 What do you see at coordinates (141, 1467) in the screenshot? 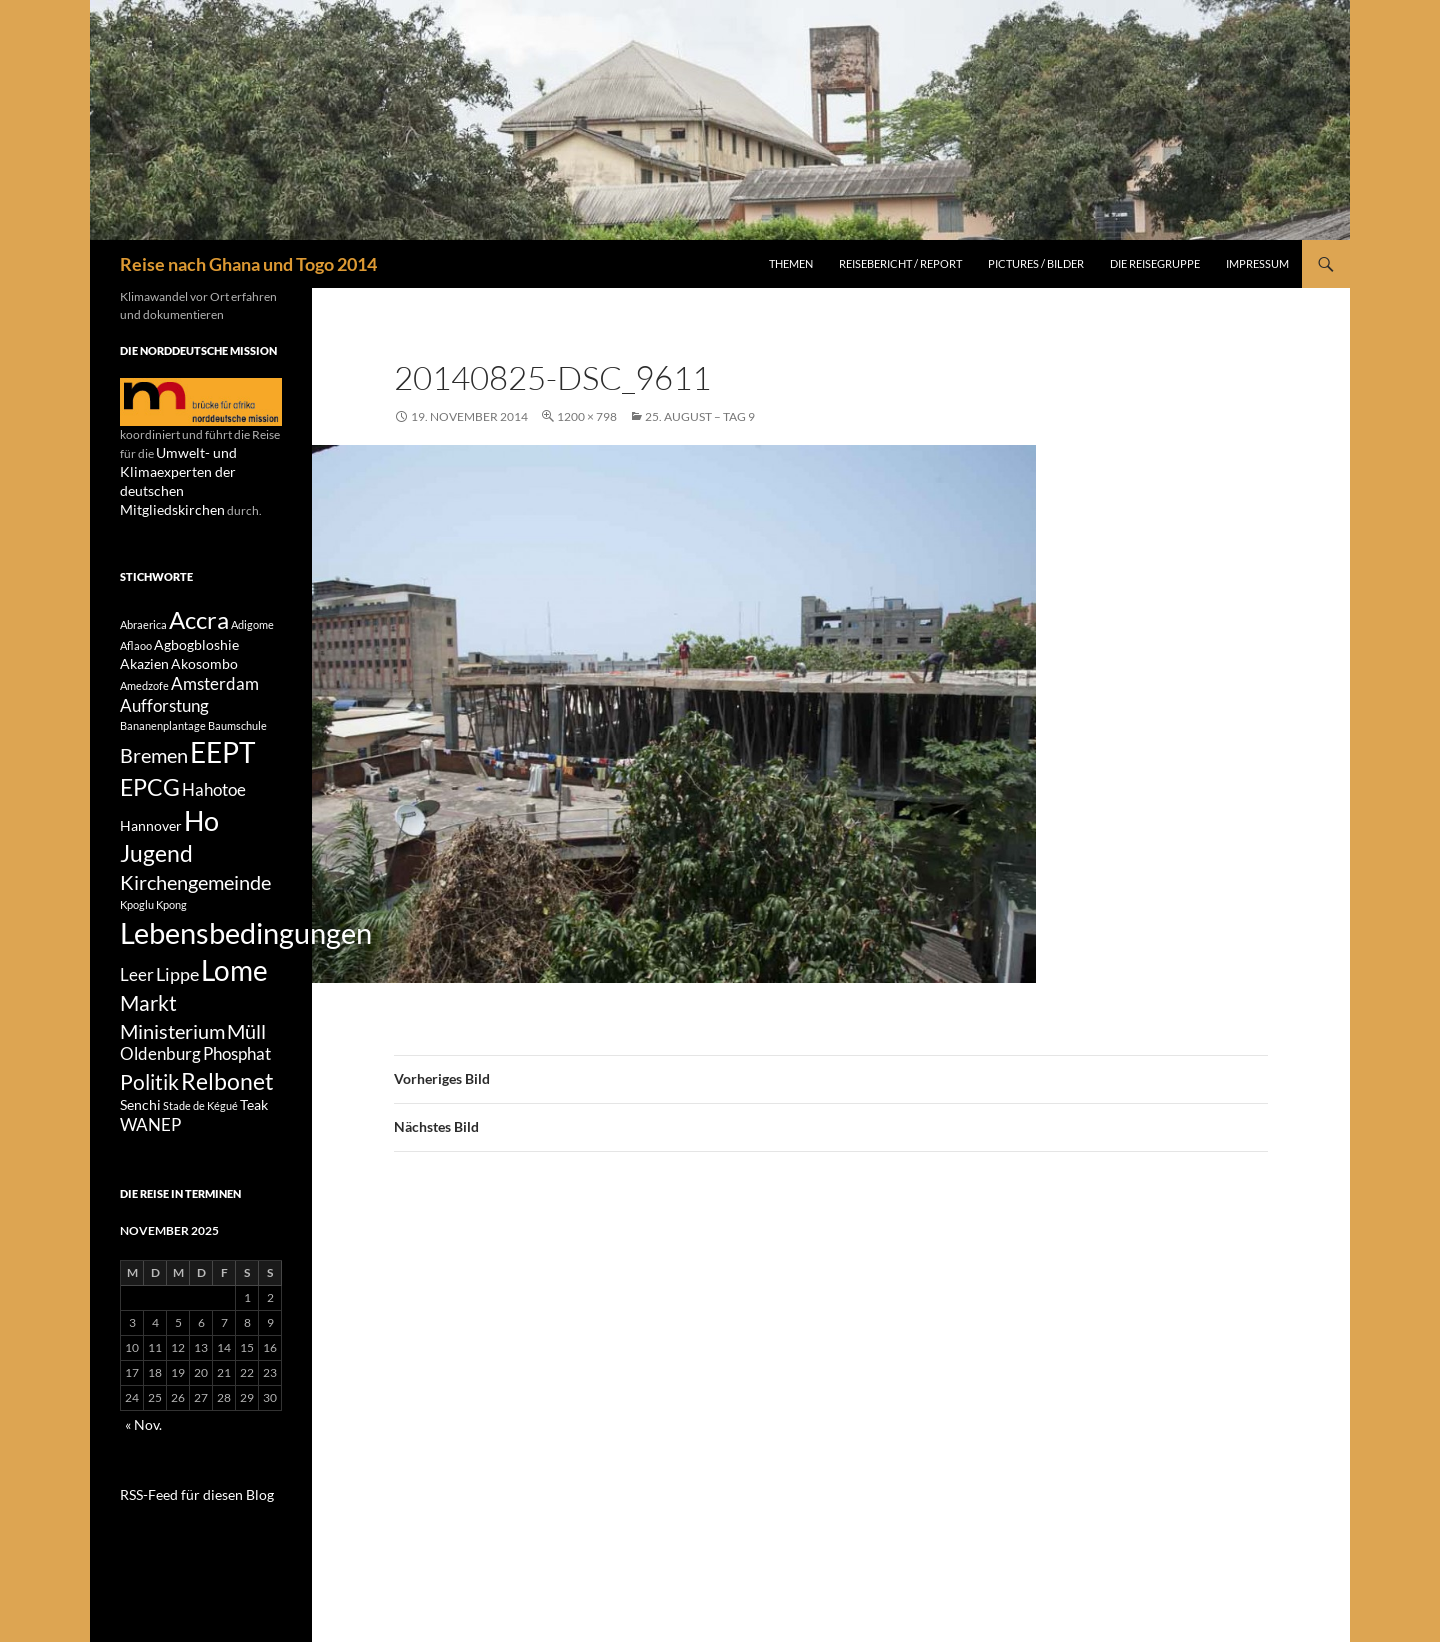
I see `« Nov.` at bounding box center [141, 1467].